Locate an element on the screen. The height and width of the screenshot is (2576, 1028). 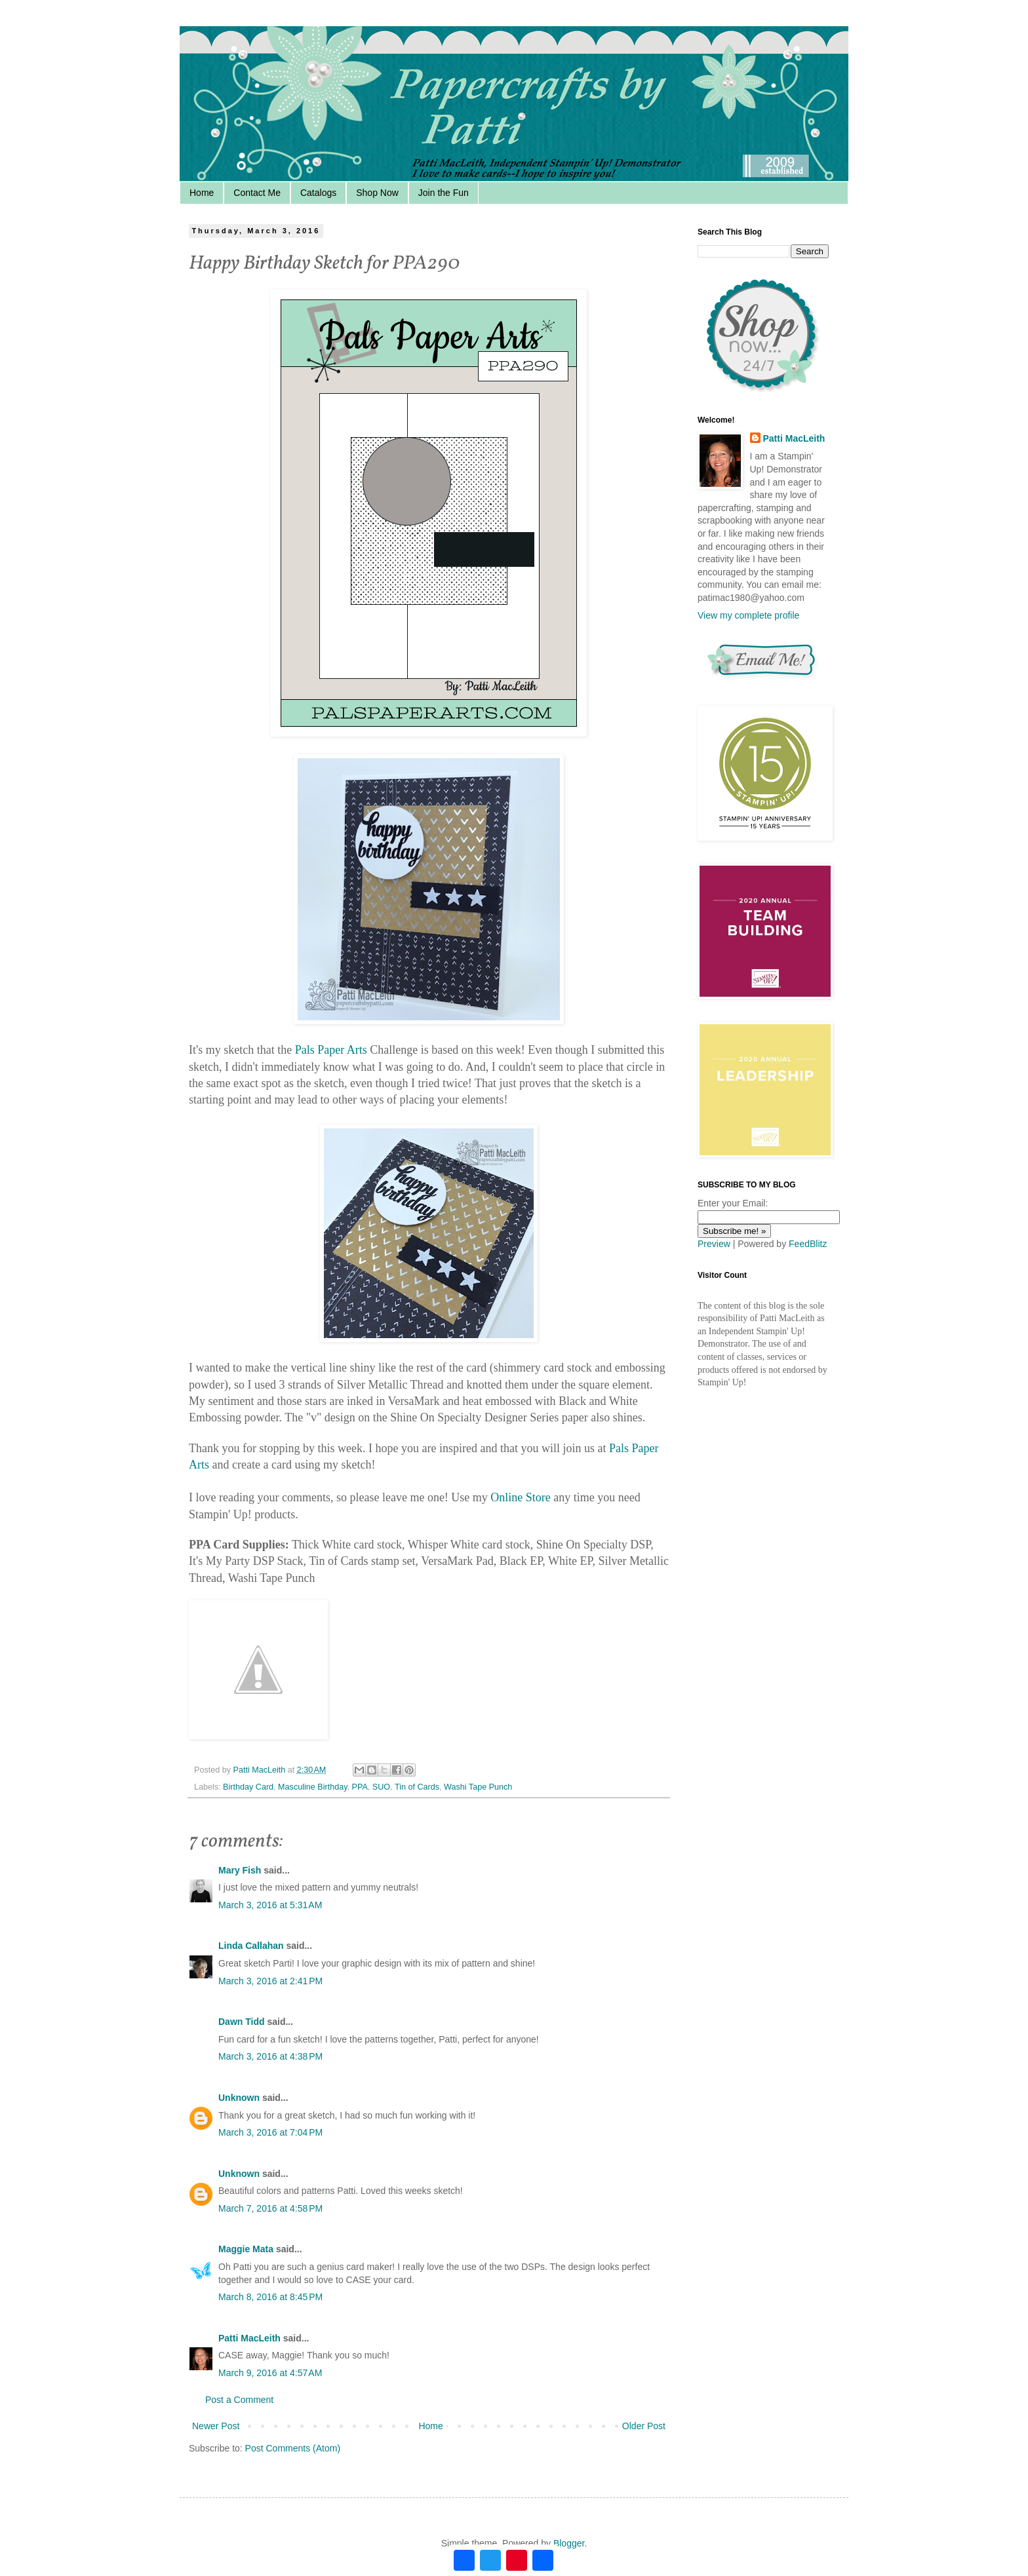
March 8, 2016 at 8:45 PM is located at coordinates (270, 2297).